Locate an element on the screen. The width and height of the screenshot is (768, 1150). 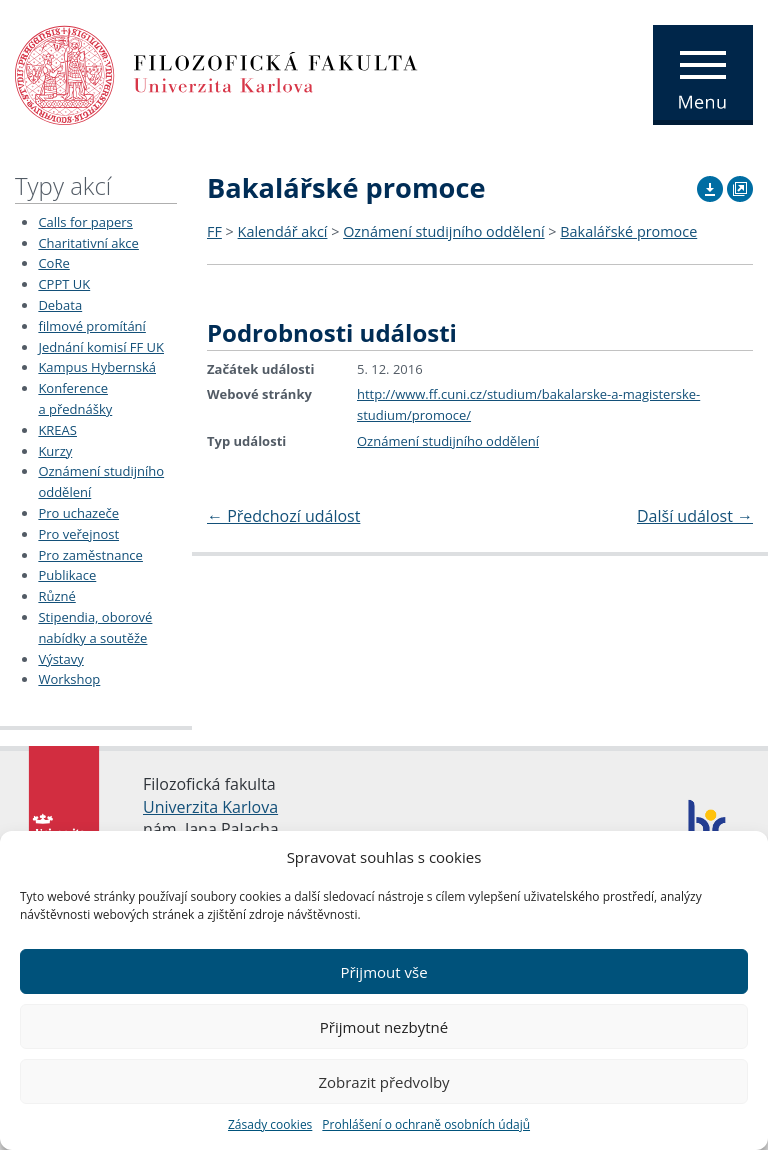
Výstavy is located at coordinates (60, 659).